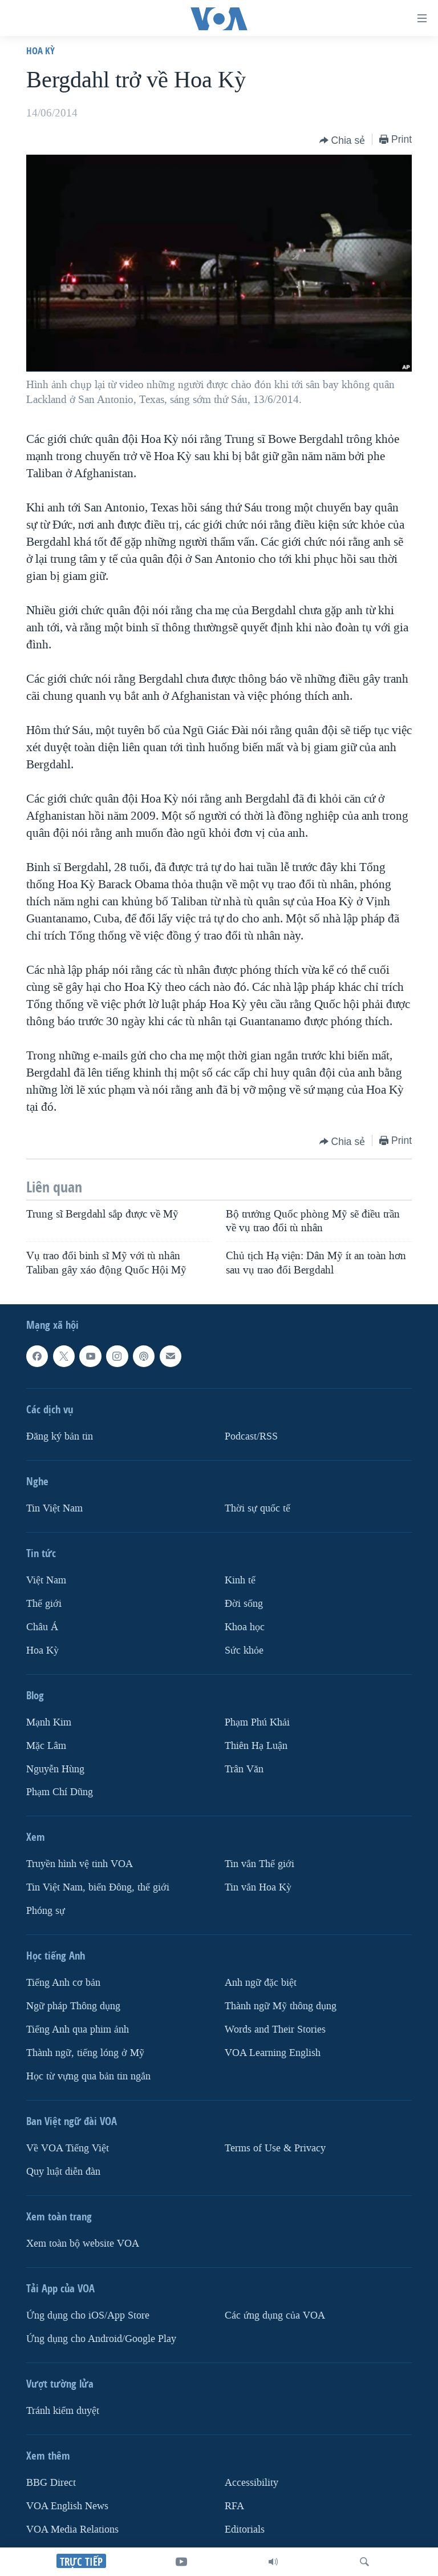 This screenshot has height=2576, width=438. I want to click on Words and Their Stories, so click(275, 2029).